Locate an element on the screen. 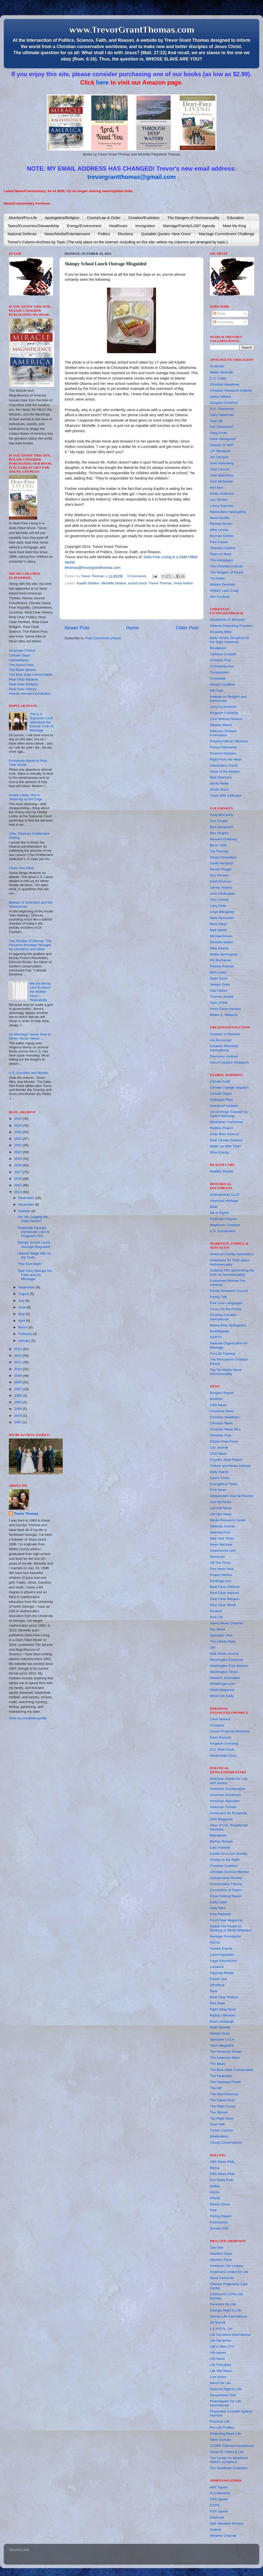  ABC Sports is located at coordinates (219, 2487).